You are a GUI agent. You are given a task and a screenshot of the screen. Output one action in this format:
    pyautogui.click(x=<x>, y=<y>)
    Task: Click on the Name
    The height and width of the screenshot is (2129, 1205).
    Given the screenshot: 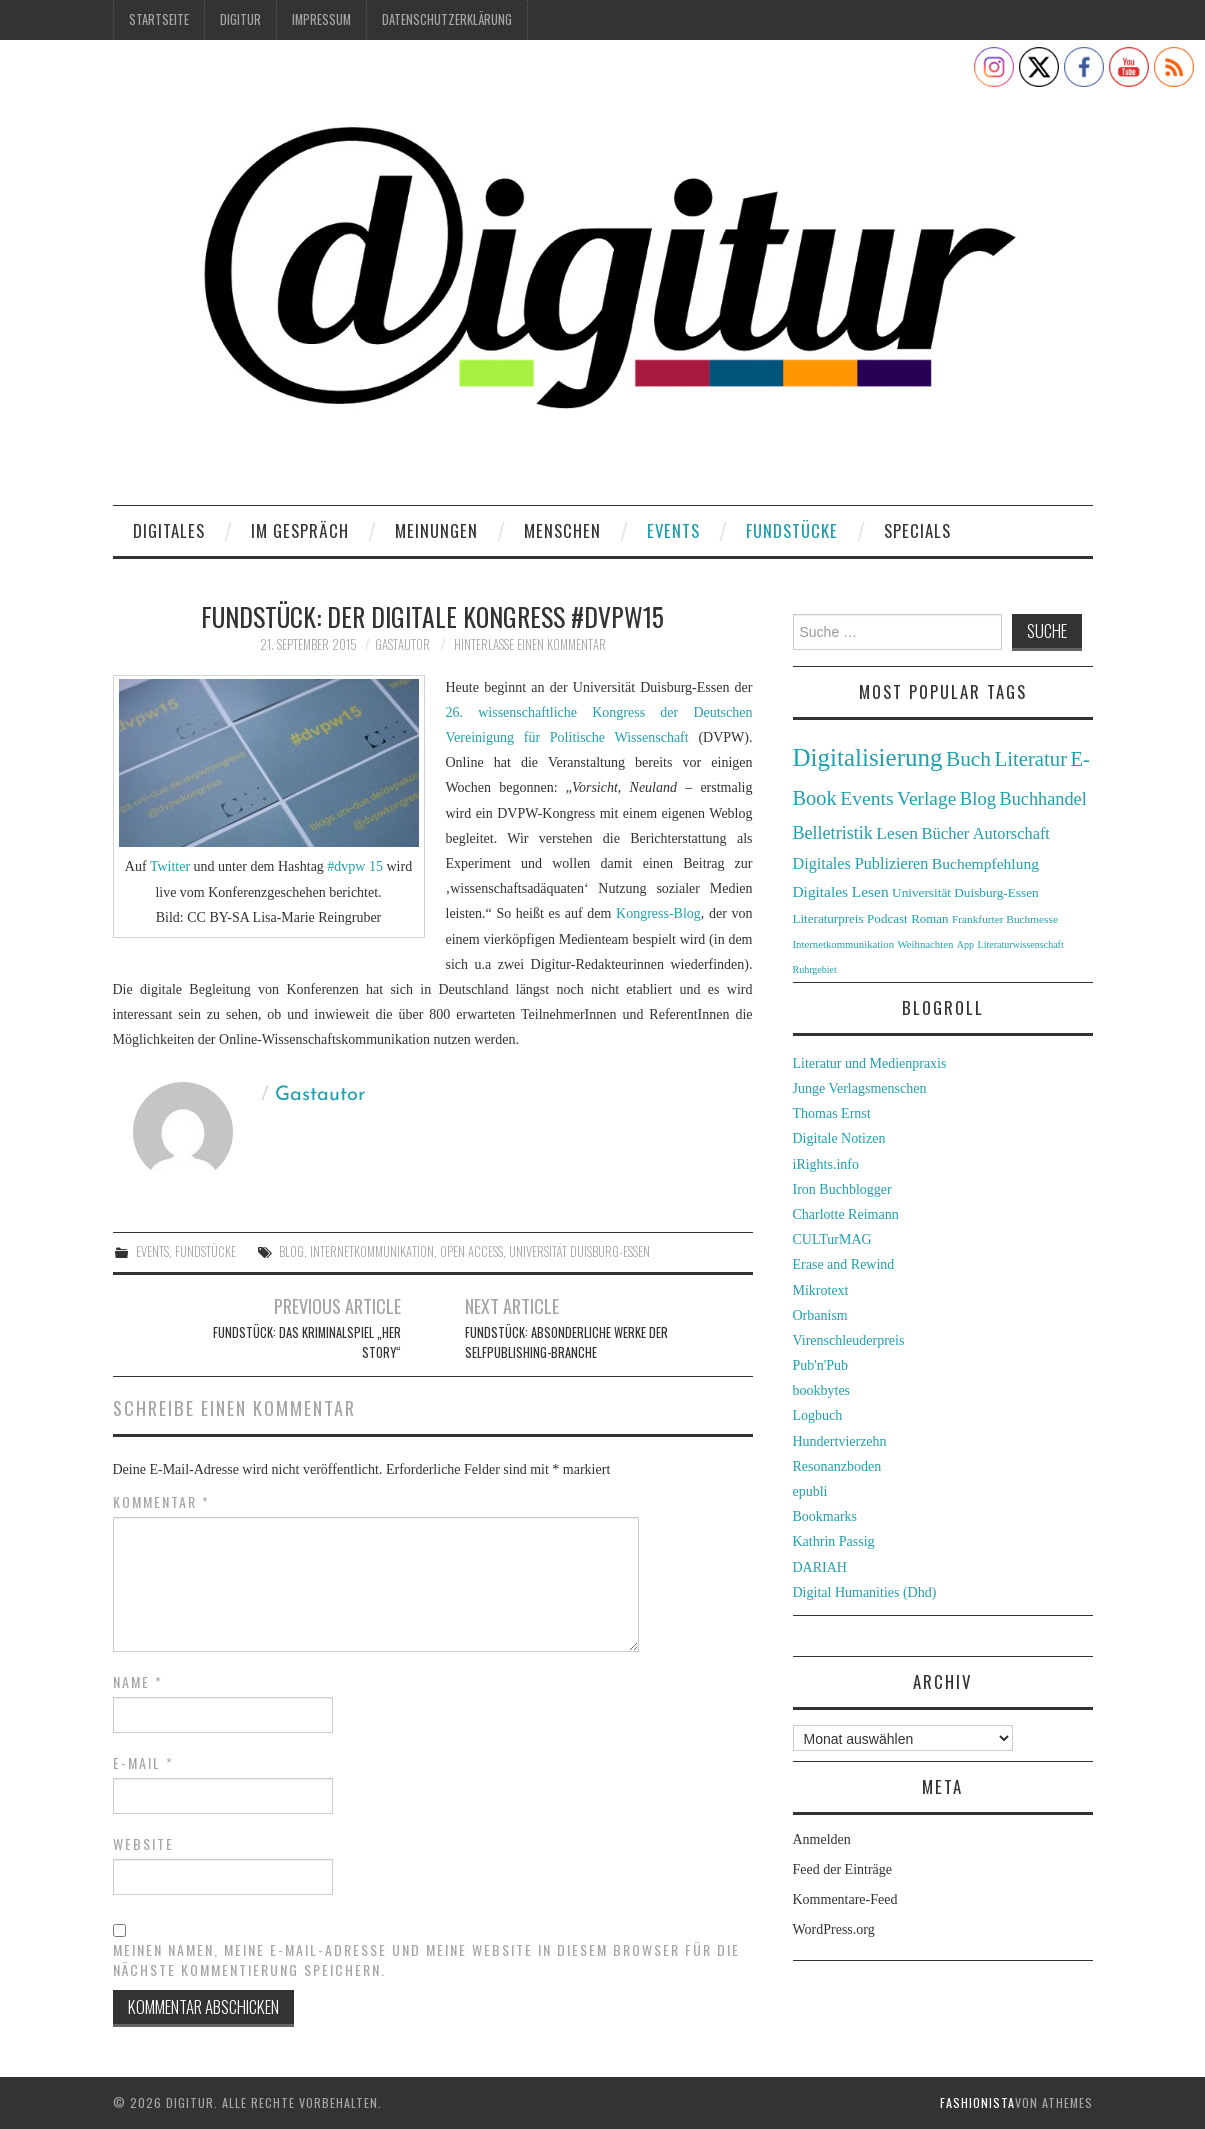 What is the action you would take?
    pyautogui.click(x=138, y=1682)
    